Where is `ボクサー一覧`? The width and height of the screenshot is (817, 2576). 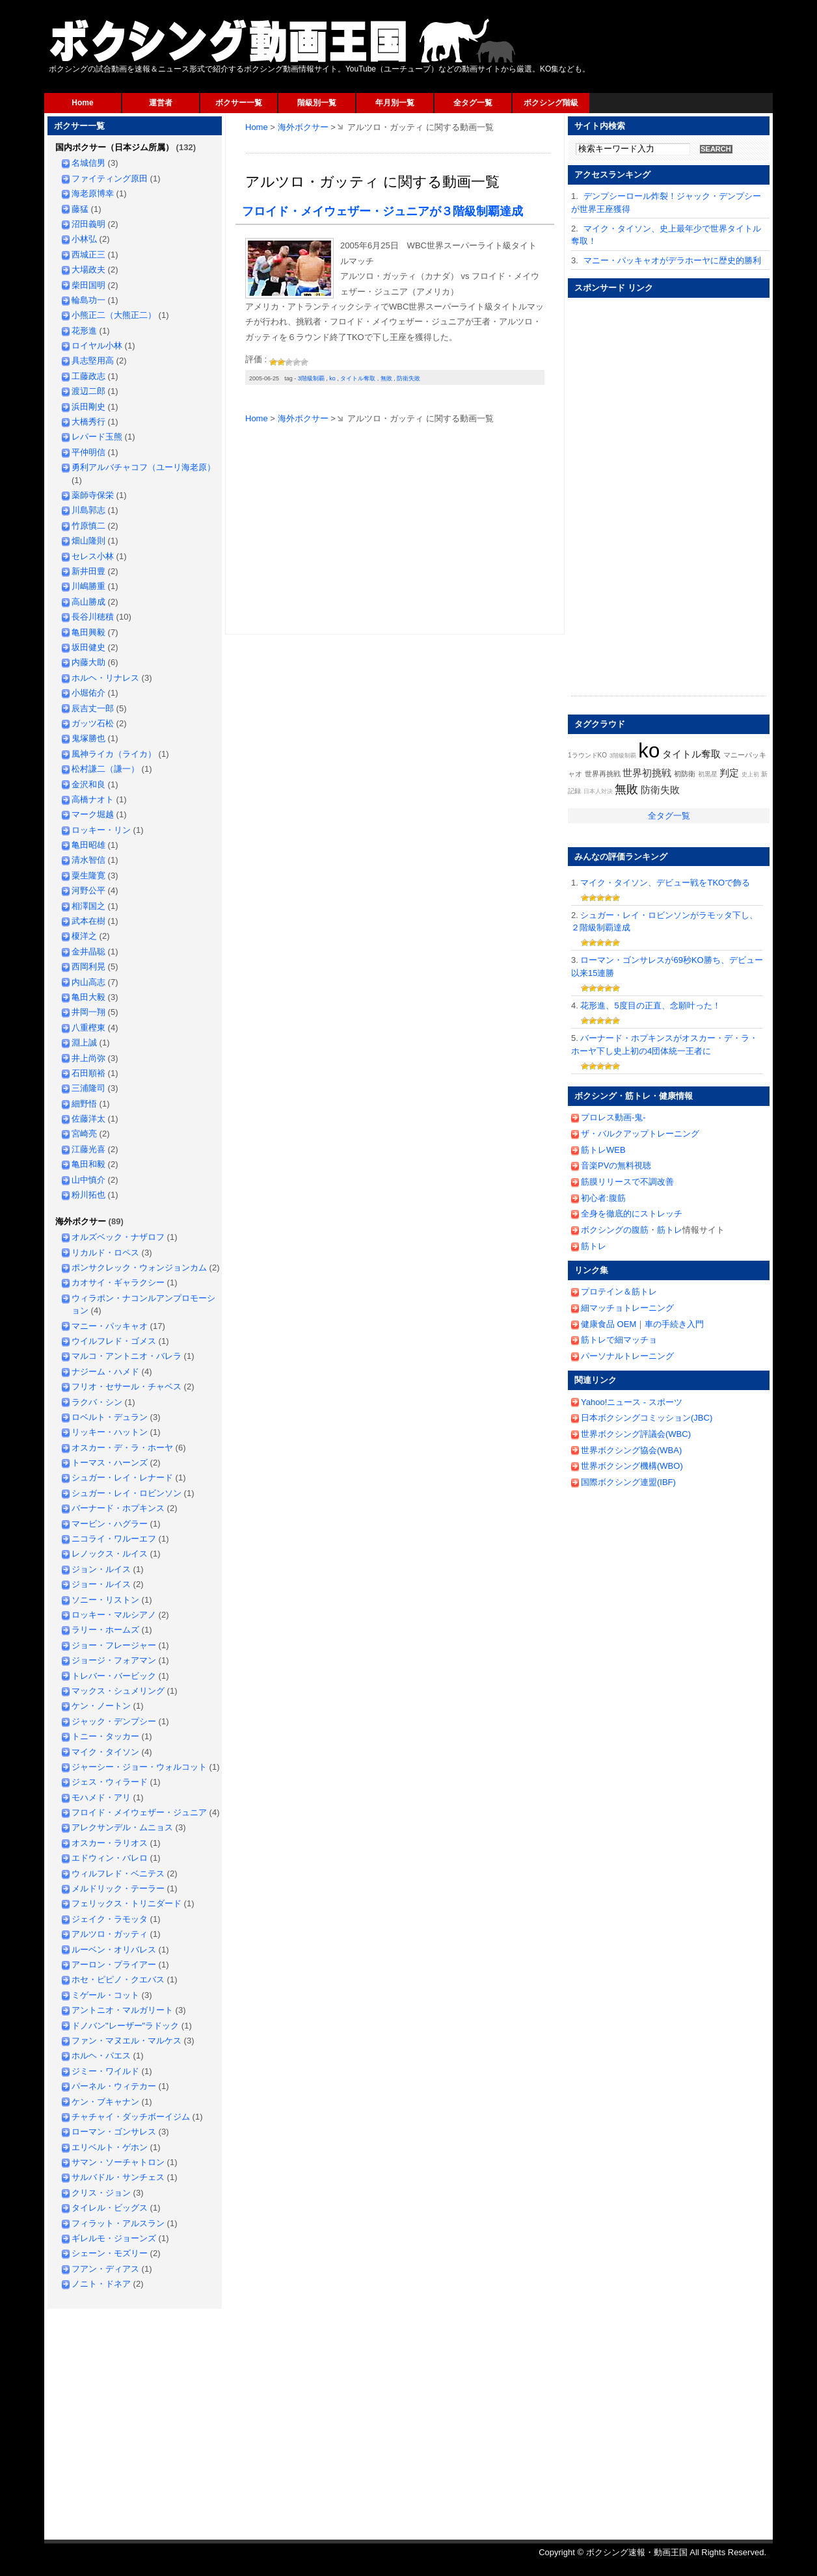
ボクサー一覧 is located at coordinates (238, 102).